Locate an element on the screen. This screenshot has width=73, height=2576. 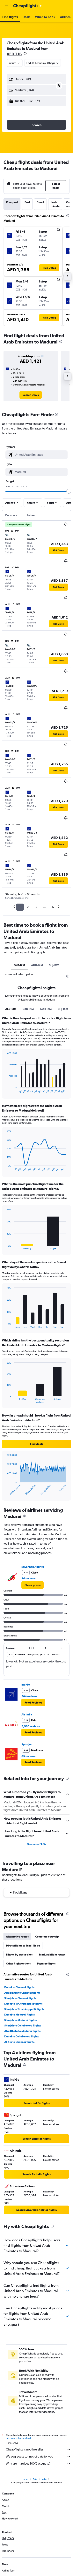
Al Ain to Chennai flights is located at coordinates (19, 2041).